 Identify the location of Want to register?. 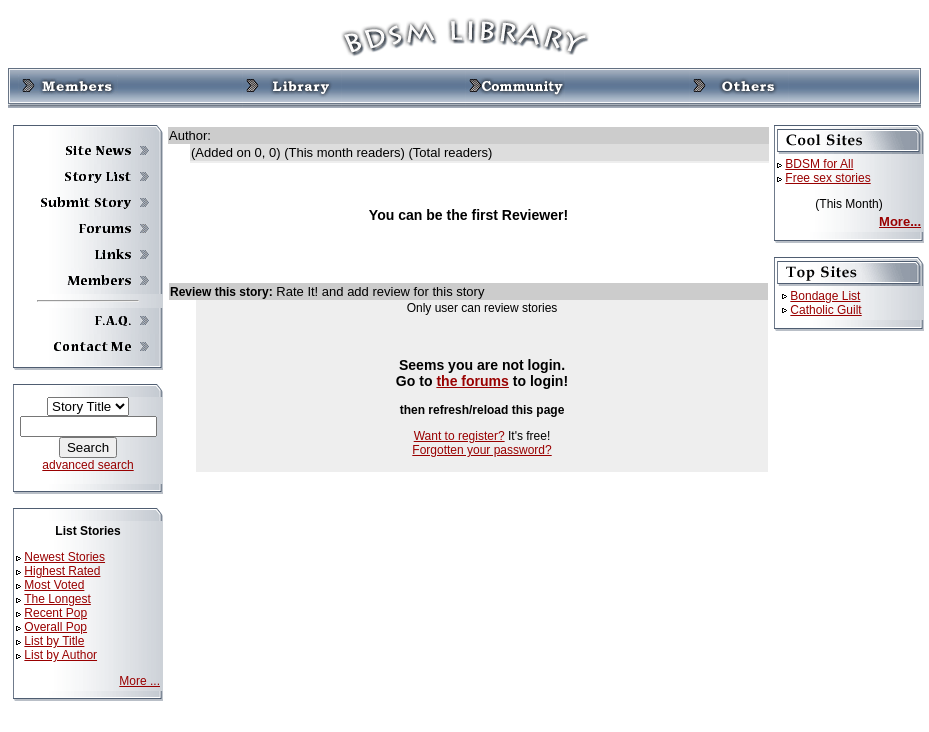
(459, 436).